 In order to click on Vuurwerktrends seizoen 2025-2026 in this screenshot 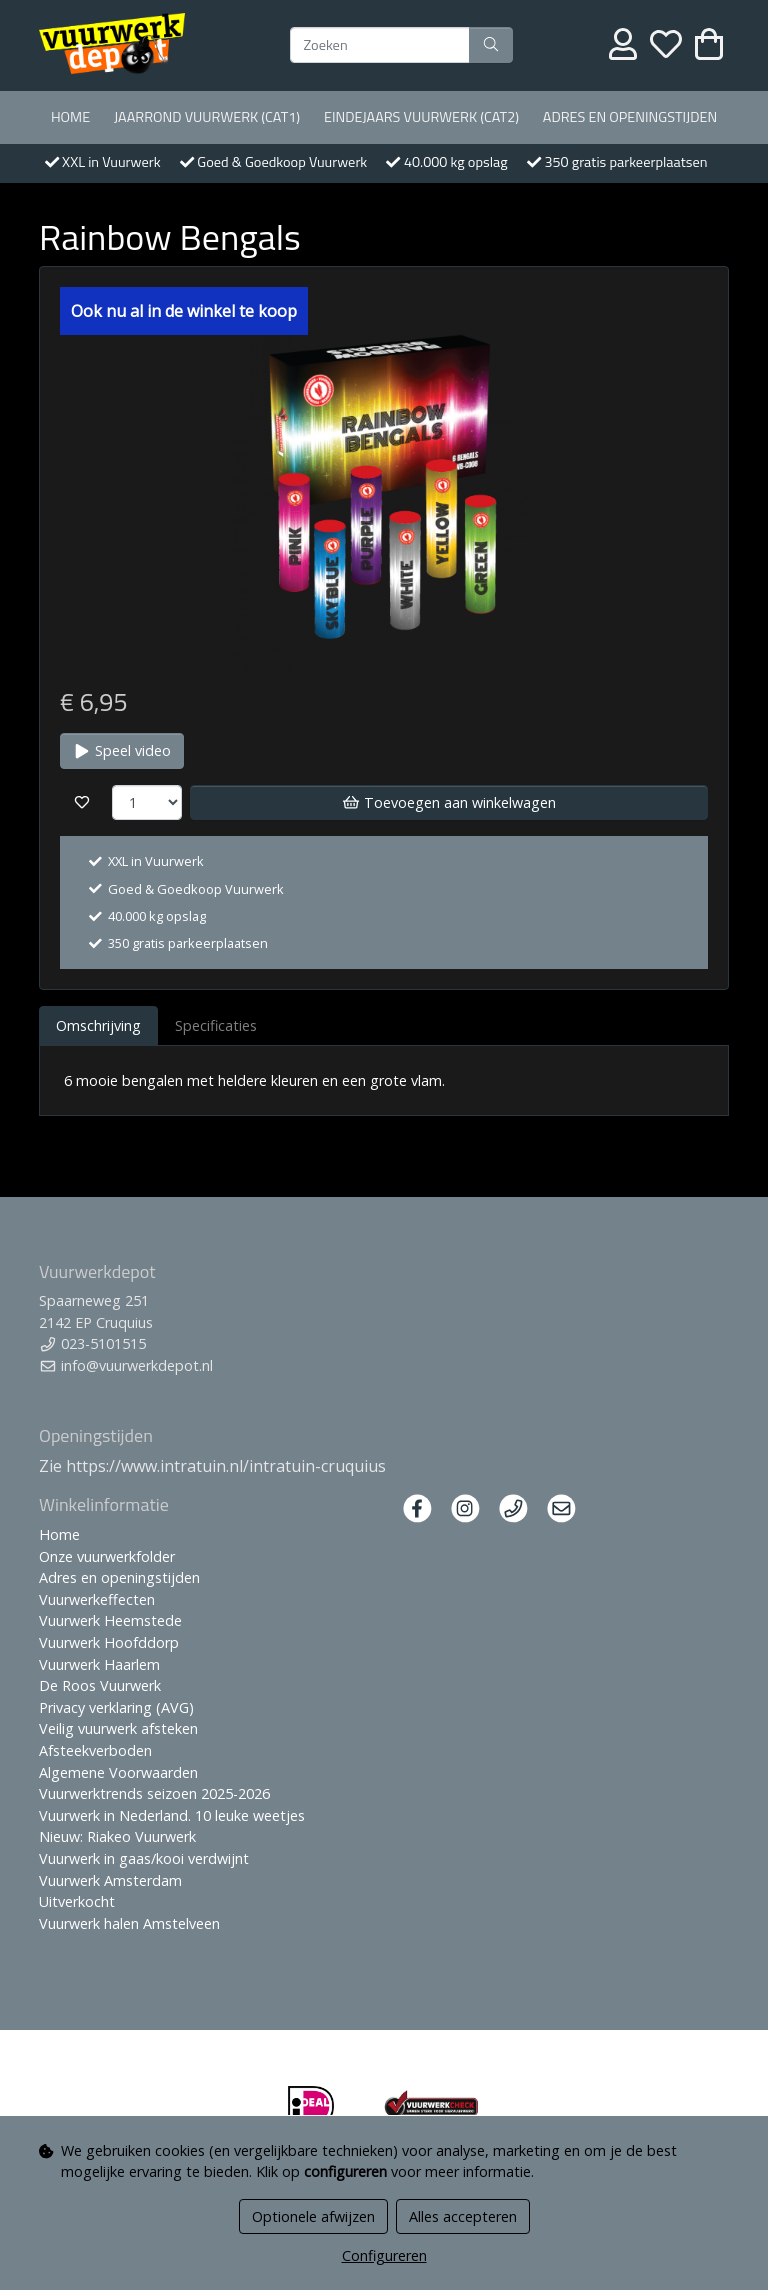, I will do `click(154, 1793)`.